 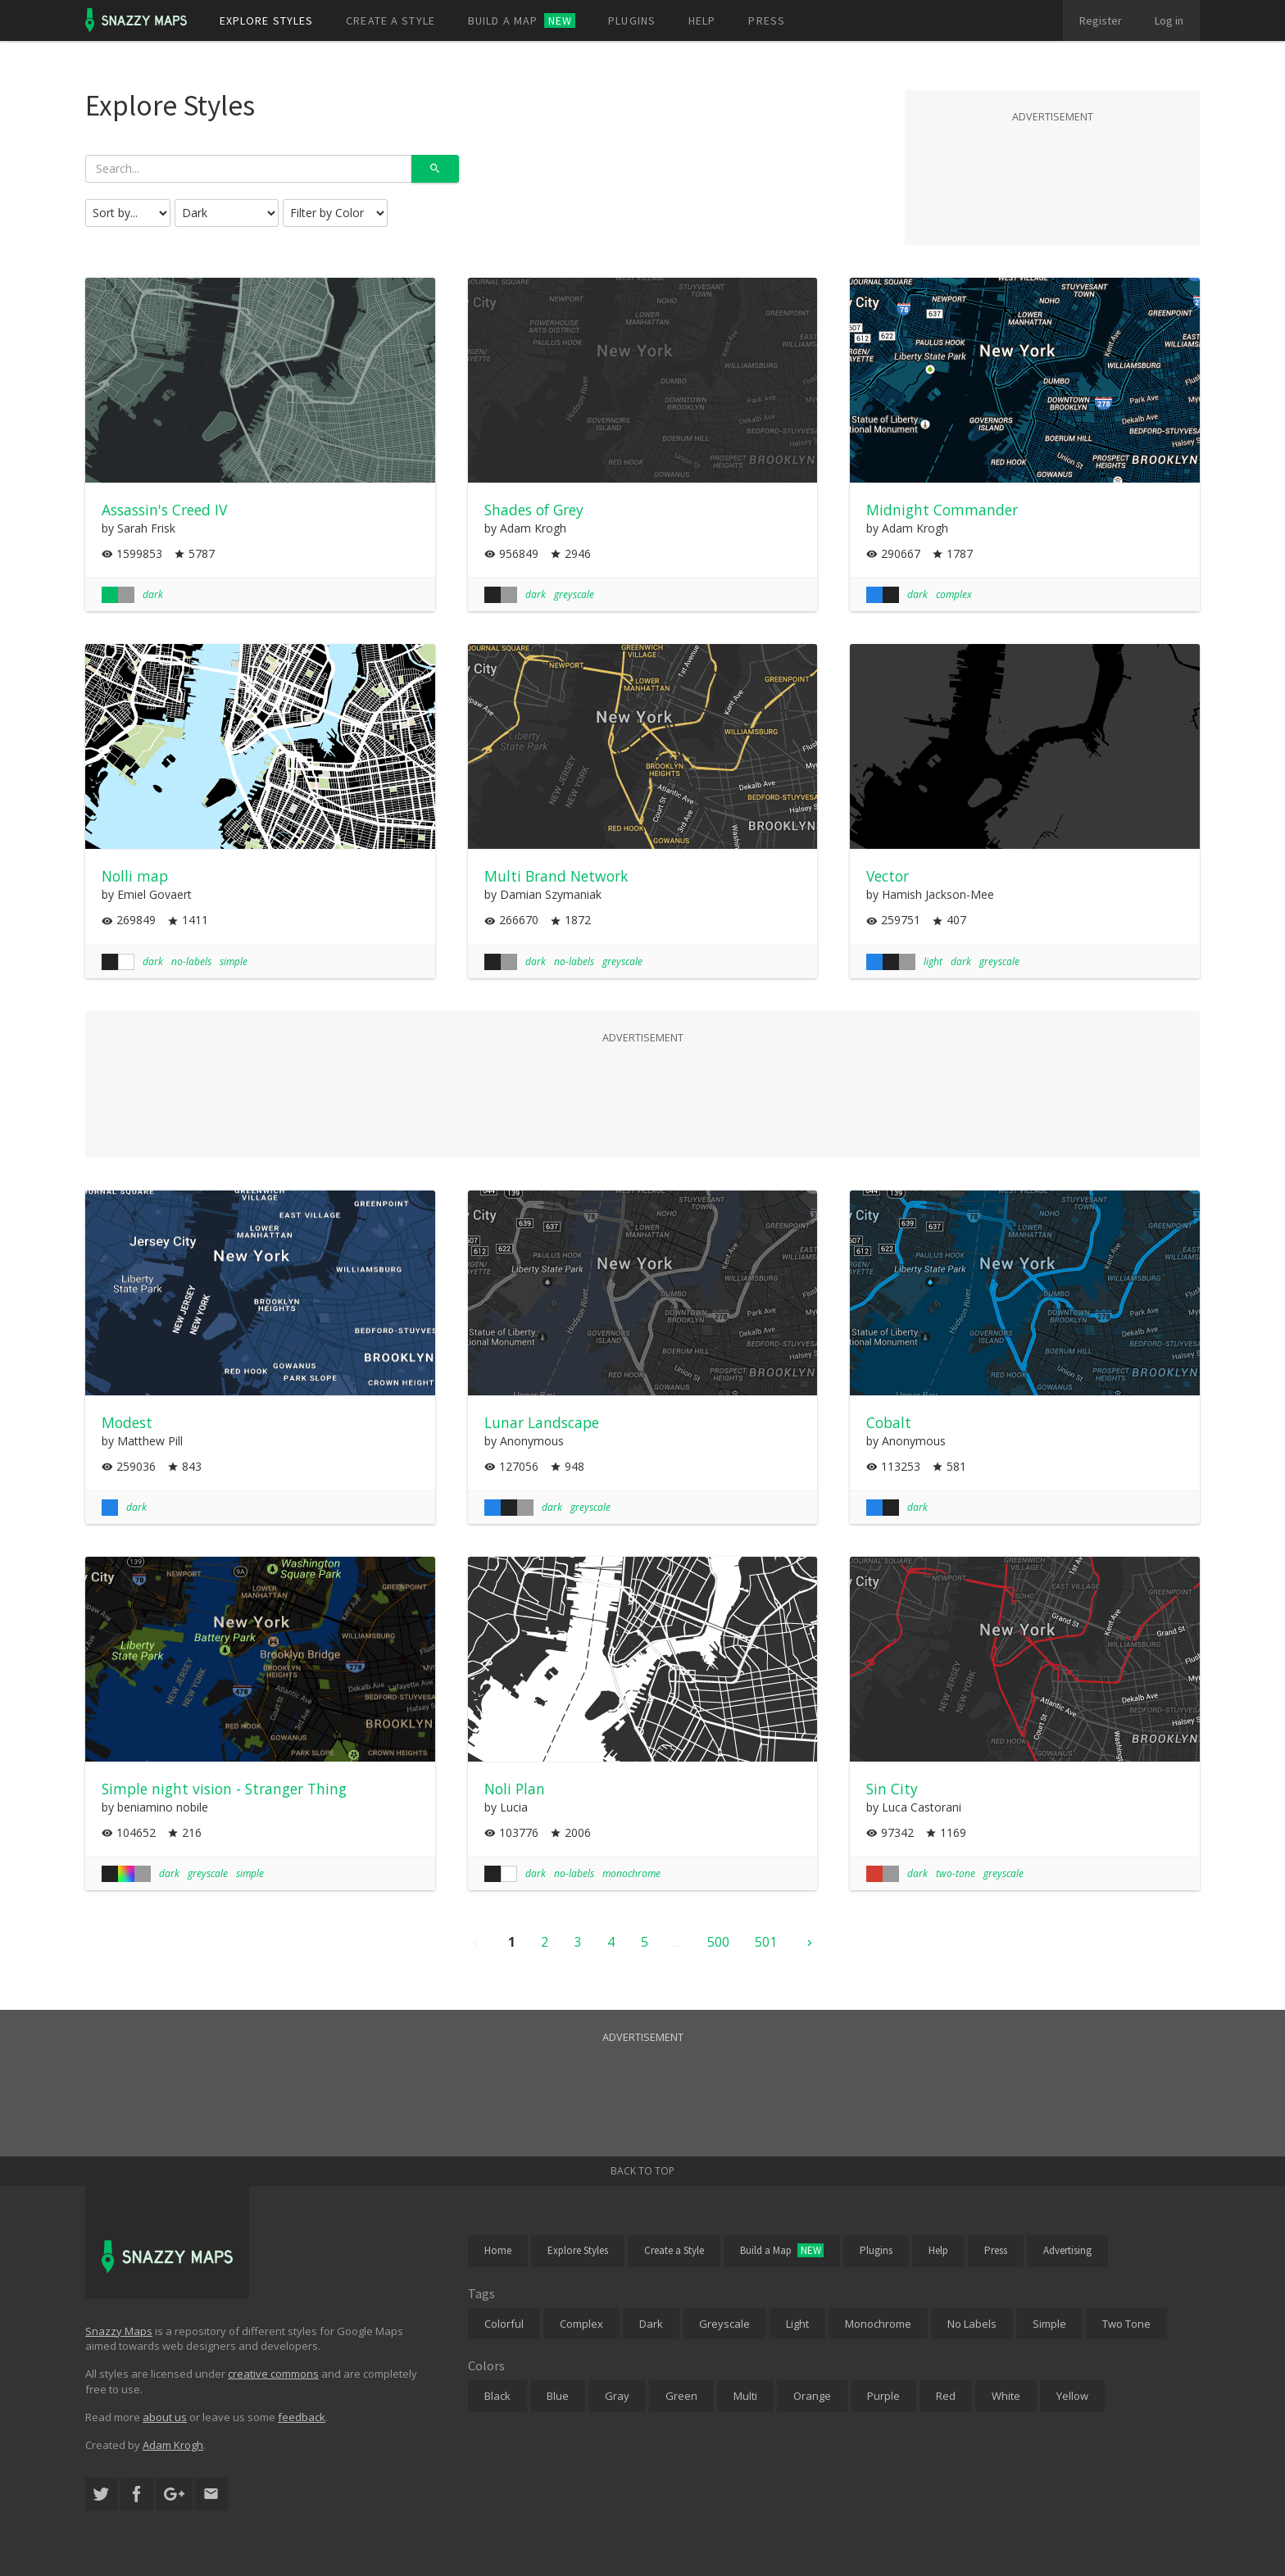 I want to click on Explore styles, so click(x=267, y=20).